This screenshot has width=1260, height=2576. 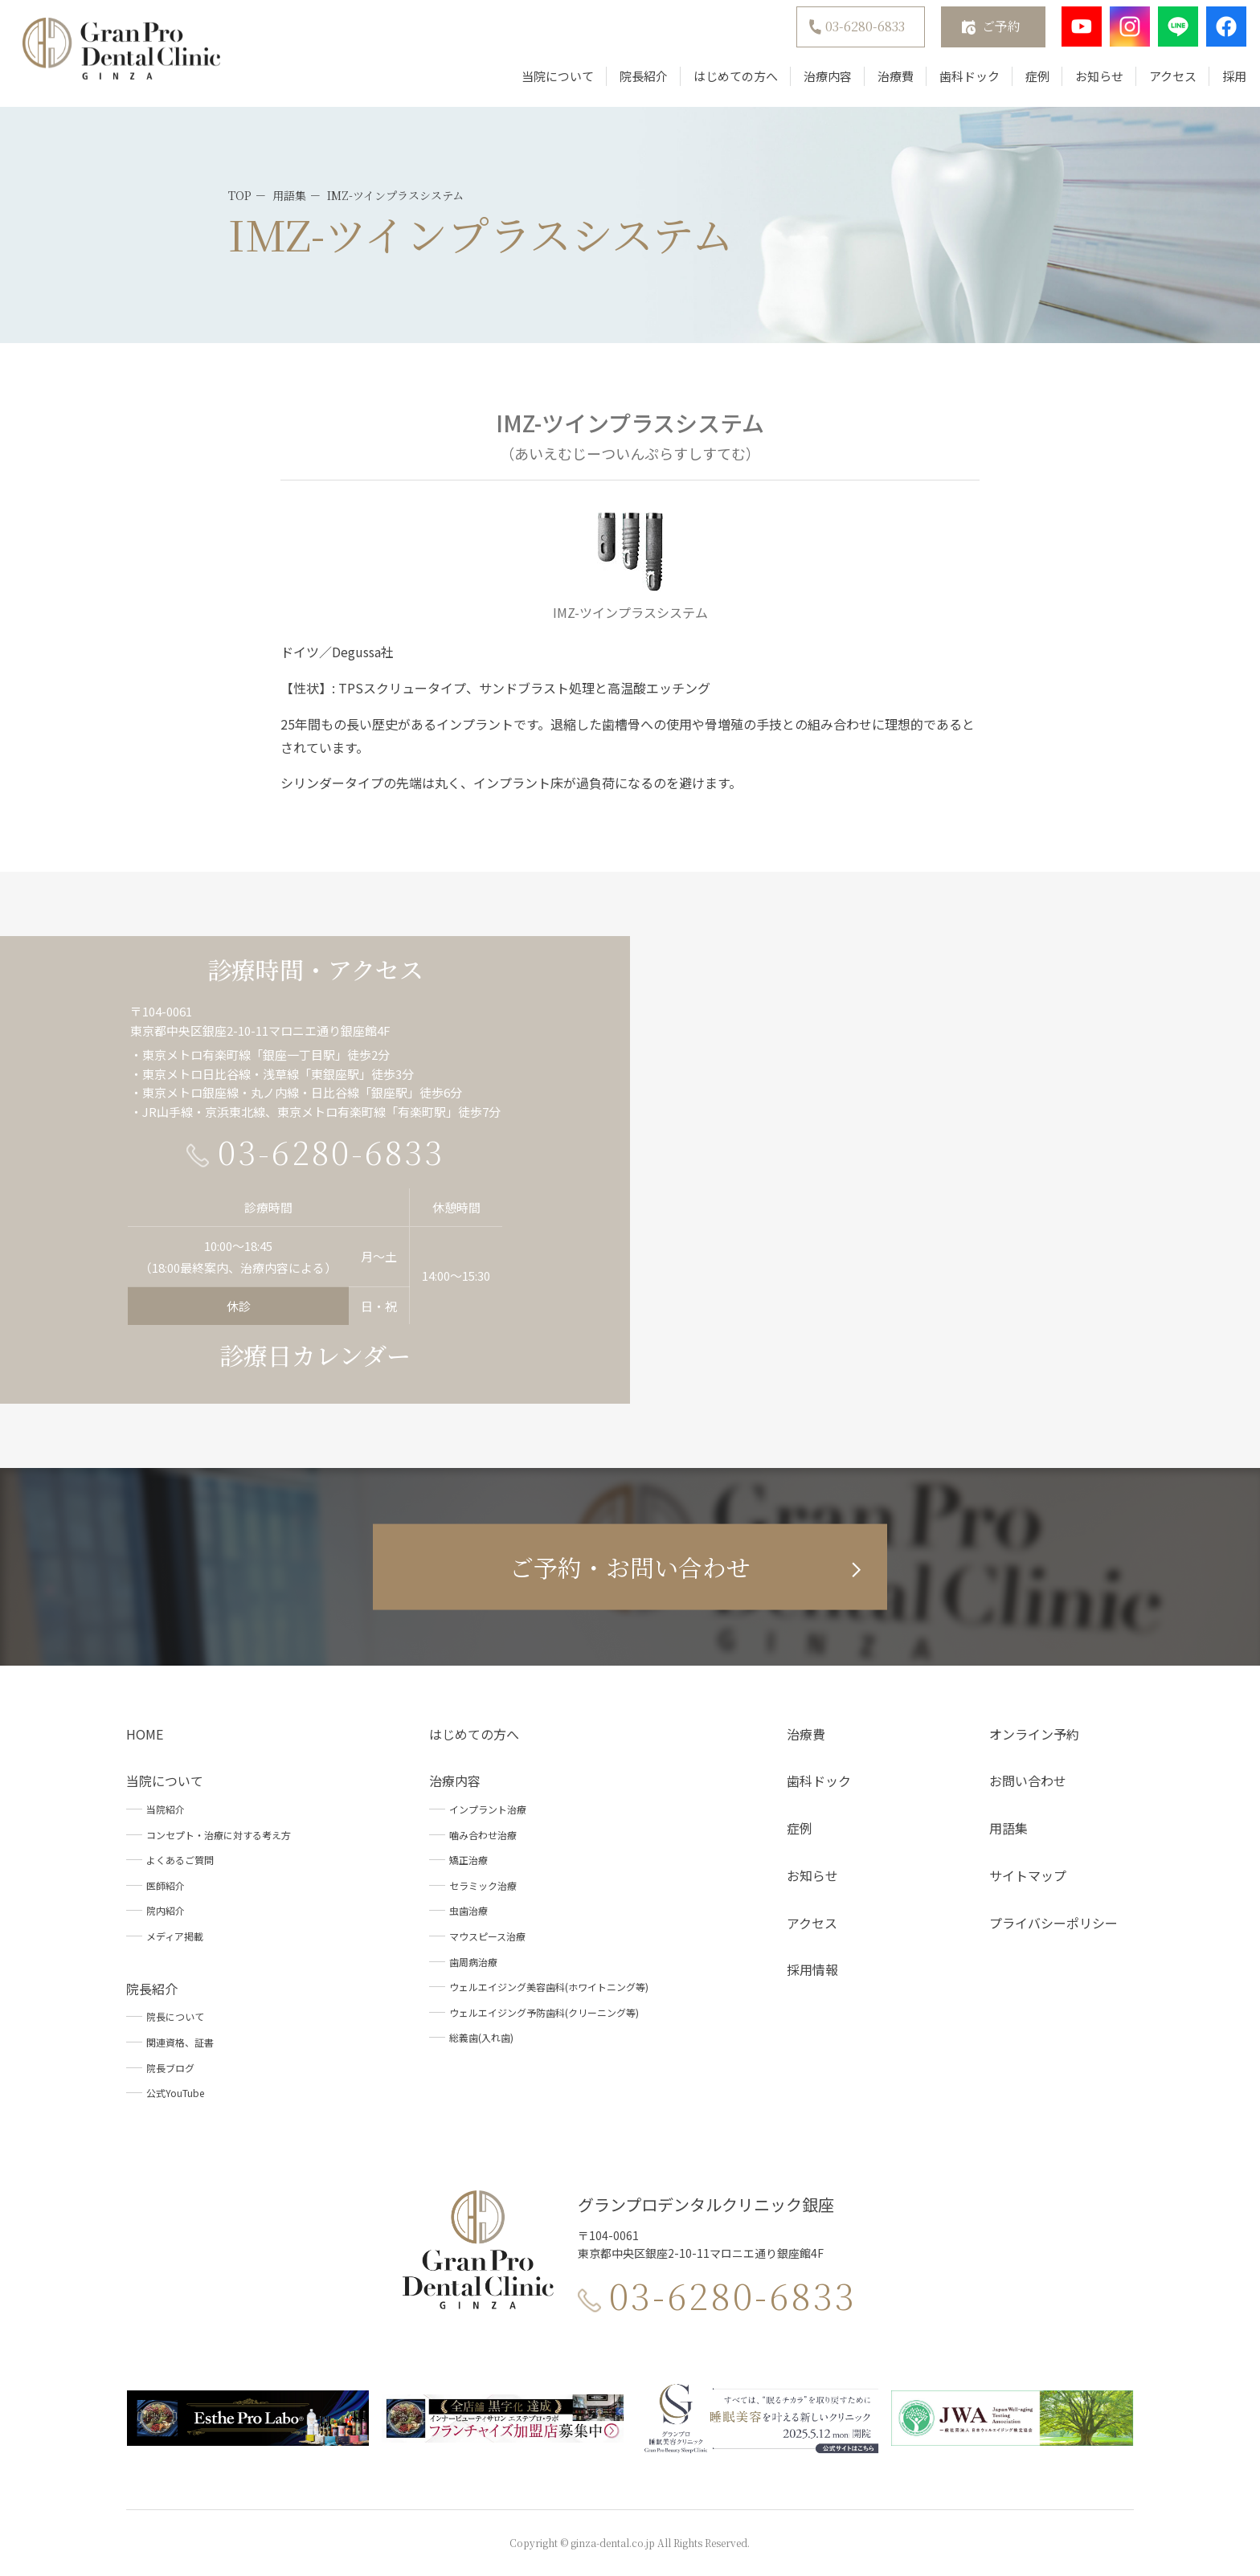 What do you see at coordinates (1222, 82) in the screenshot?
I see `採用` at bounding box center [1222, 82].